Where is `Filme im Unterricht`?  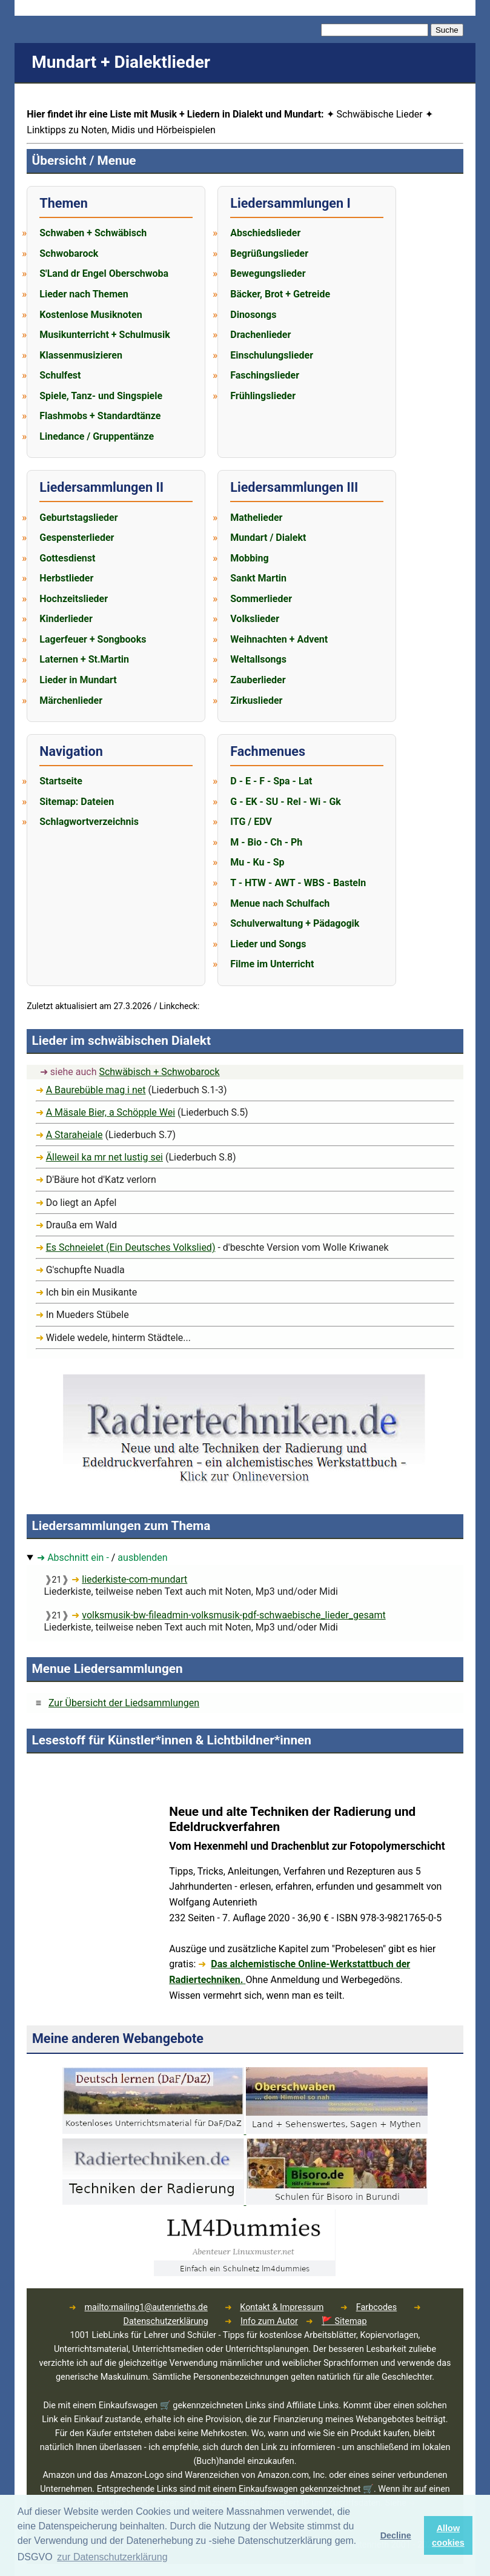
Filme im Unterricht is located at coordinates (272, 964).